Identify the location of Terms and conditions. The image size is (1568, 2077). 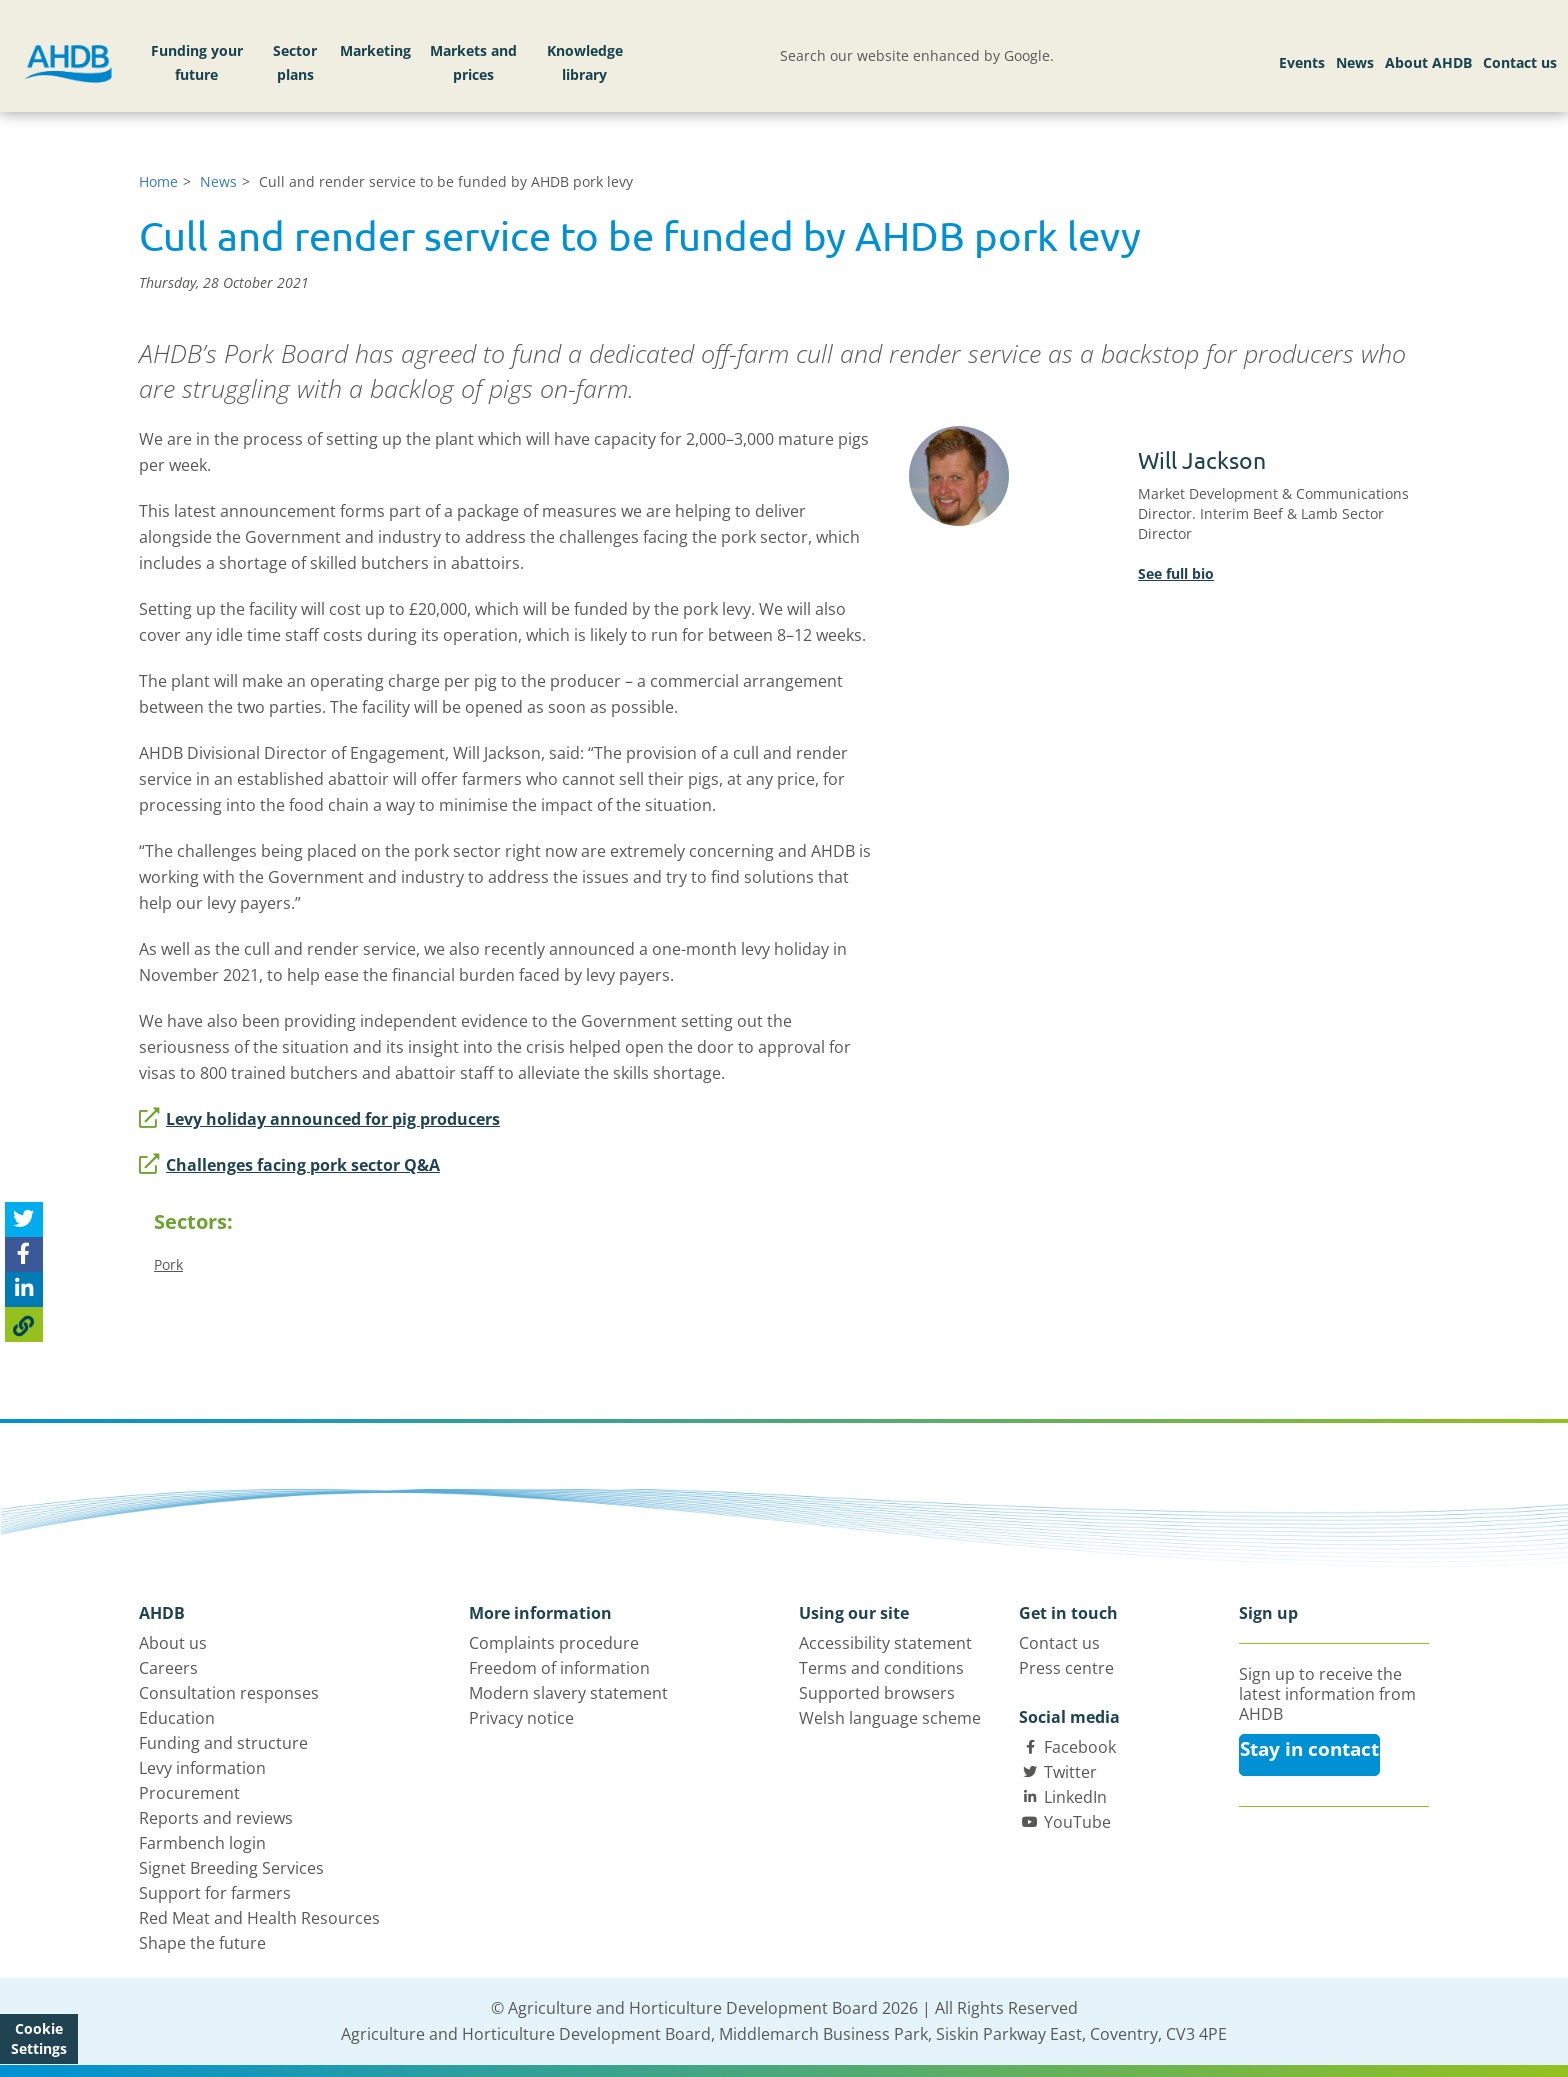
(881, 1668).